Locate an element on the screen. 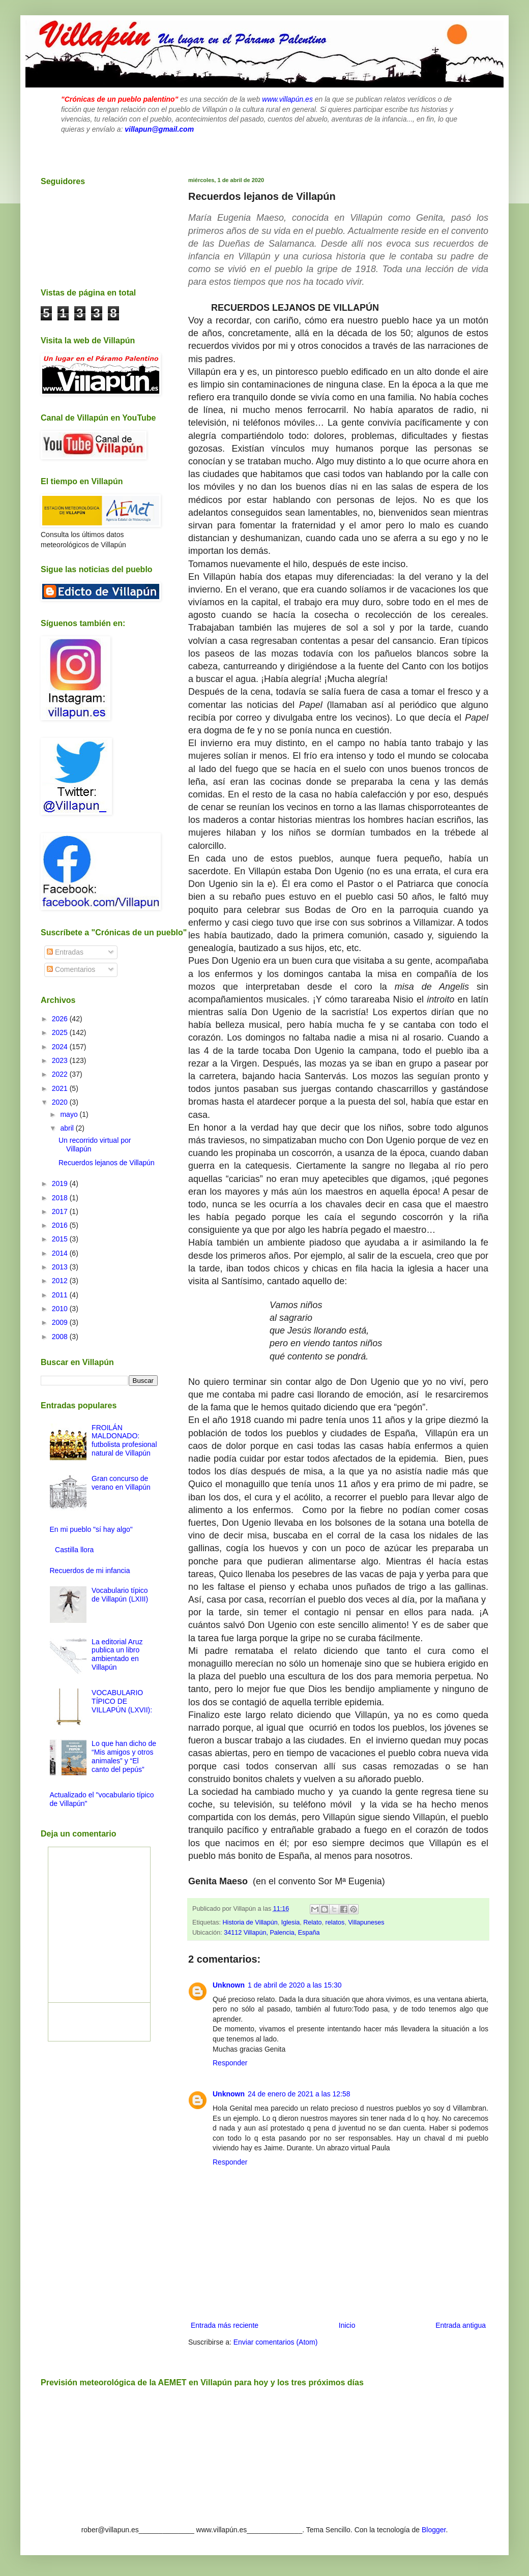 The height and width of the screenshot is (2576, 529). 2026 is located at coordinates (61, 1019).